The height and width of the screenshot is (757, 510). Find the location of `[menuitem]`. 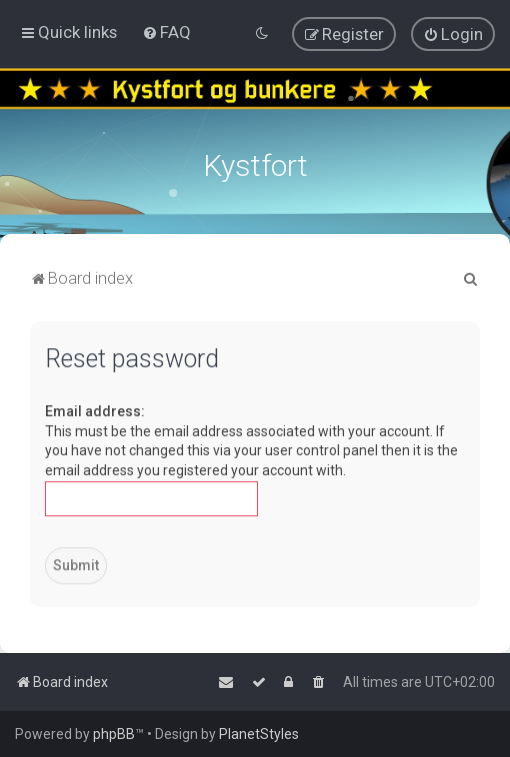

[menuitem] is located at coordinates (166, 32).